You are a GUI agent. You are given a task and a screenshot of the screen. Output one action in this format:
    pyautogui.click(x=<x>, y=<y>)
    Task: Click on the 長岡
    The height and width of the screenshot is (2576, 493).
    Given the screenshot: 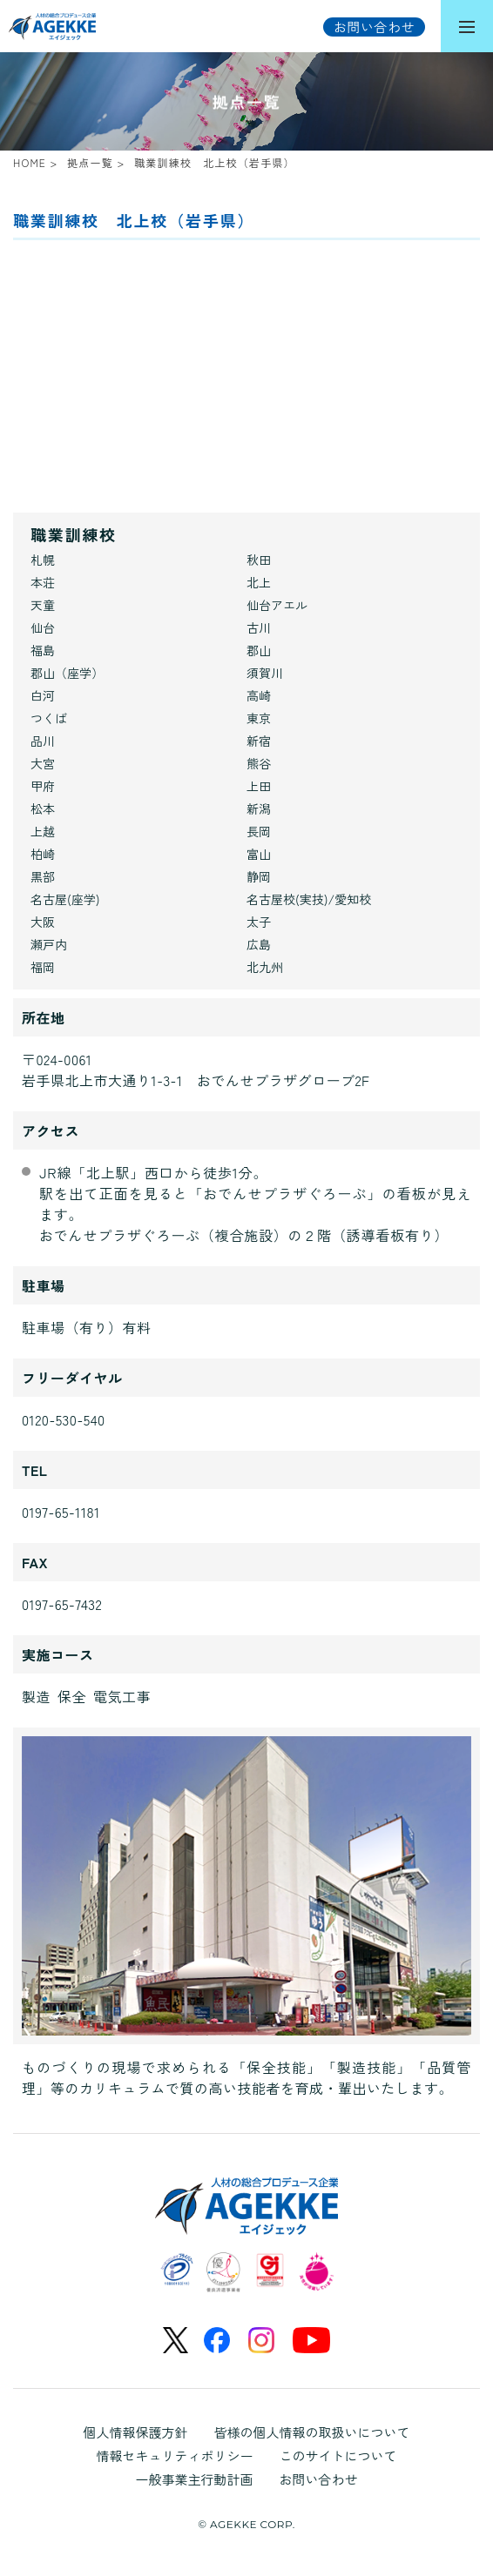 What is the action you would take?
    pyautogui.click(x=258, y=831)
    